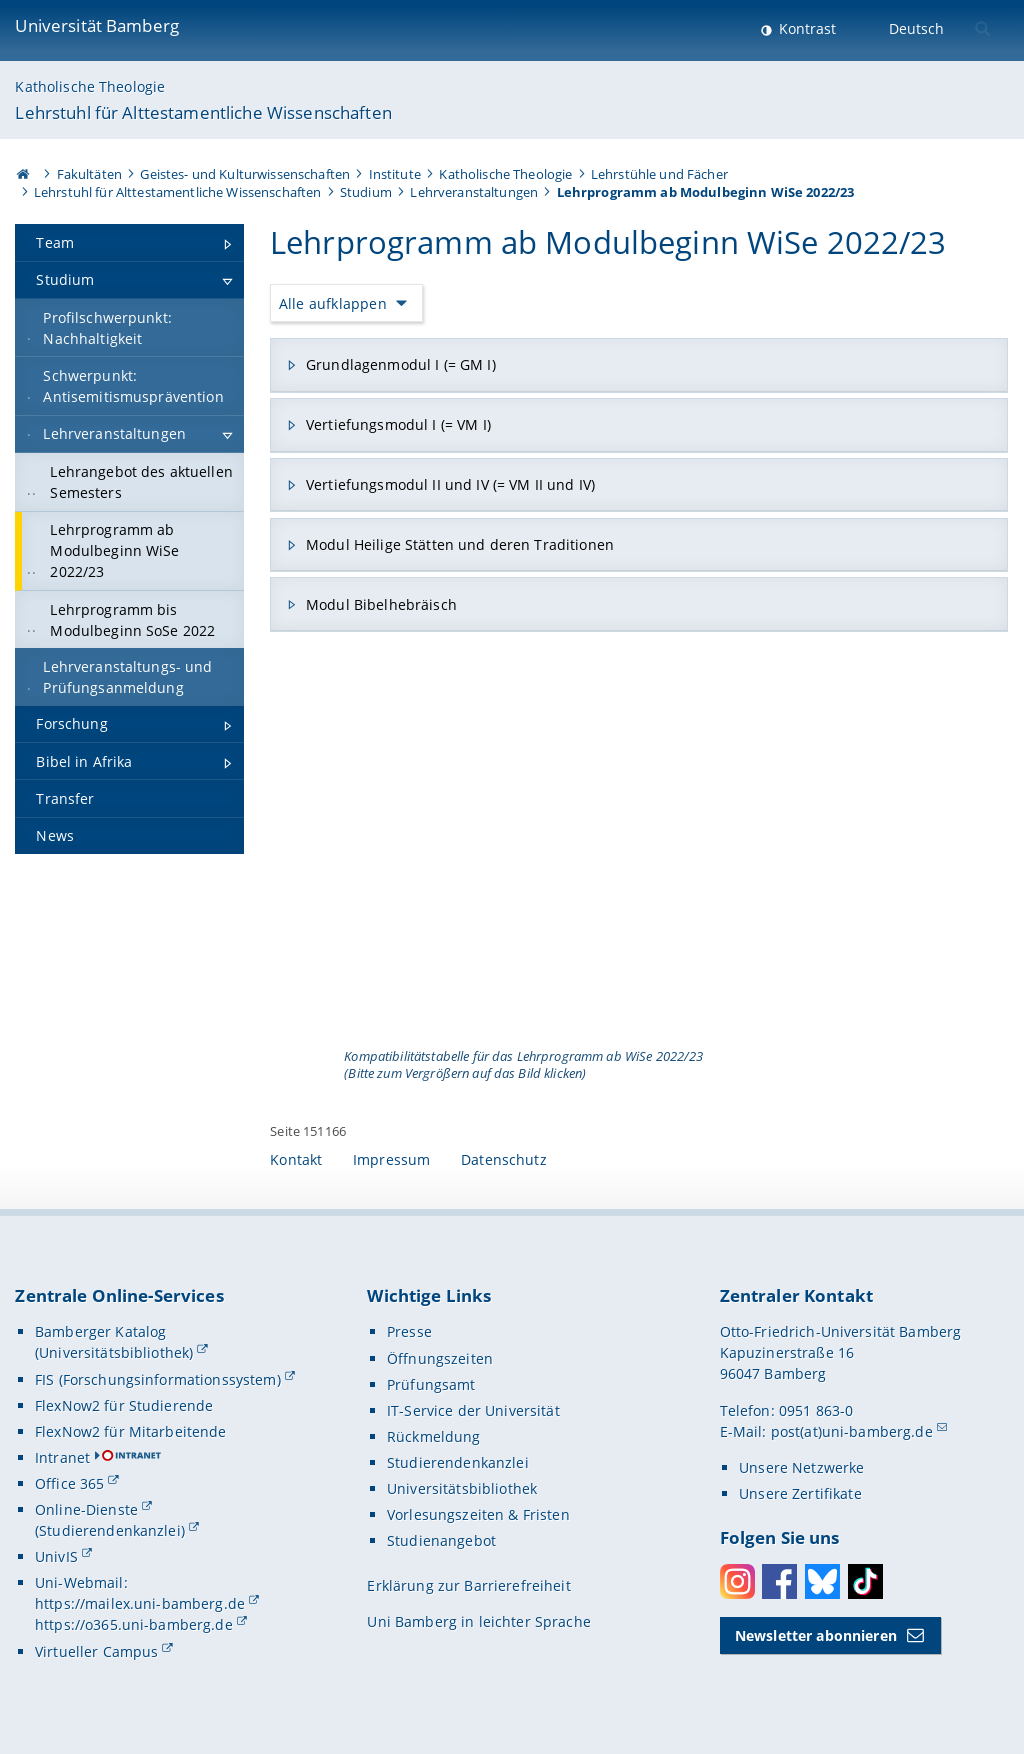 The height and width of the screenshot is (1754, 1024). Describe the element at coordinates (779, 1581) in the screenshot. I see `Facebook` at that location.